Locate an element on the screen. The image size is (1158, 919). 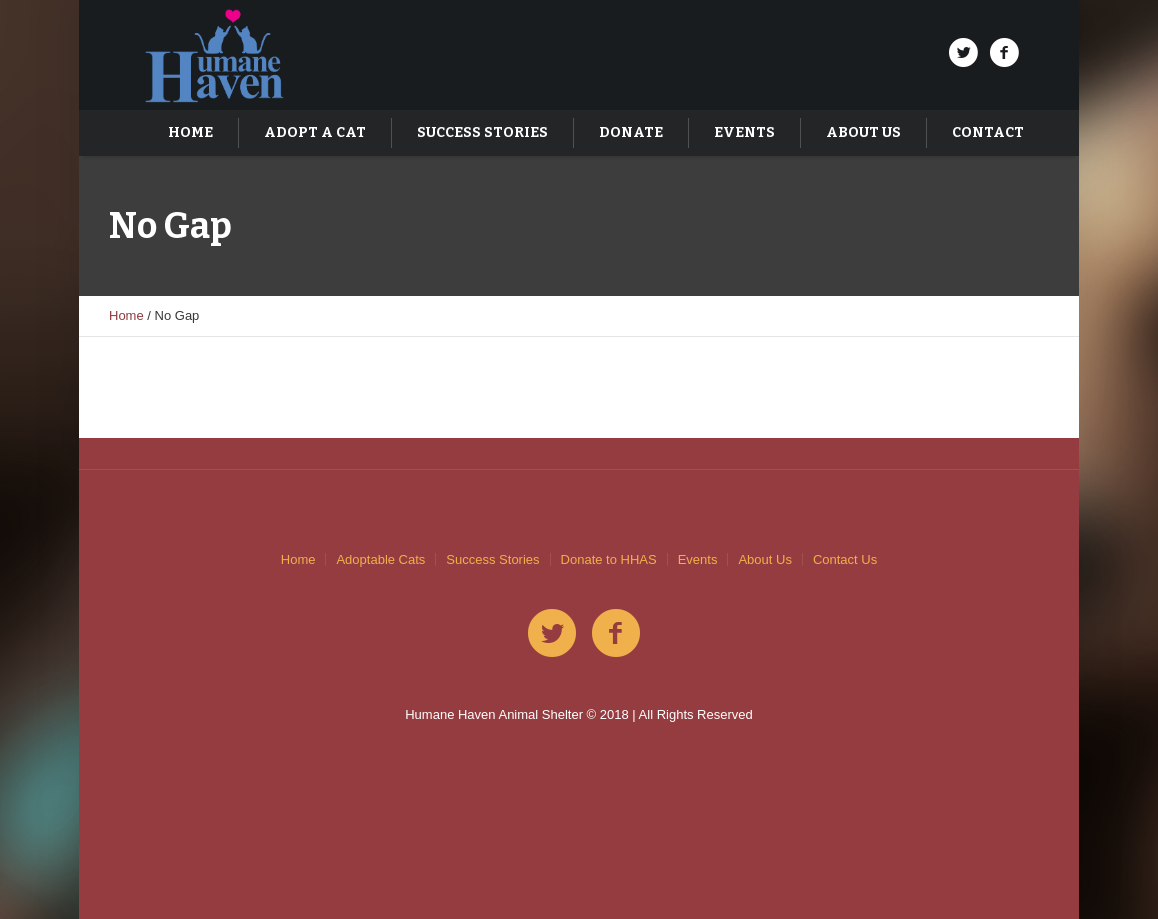
About Us is located at coordinates (764, 559).